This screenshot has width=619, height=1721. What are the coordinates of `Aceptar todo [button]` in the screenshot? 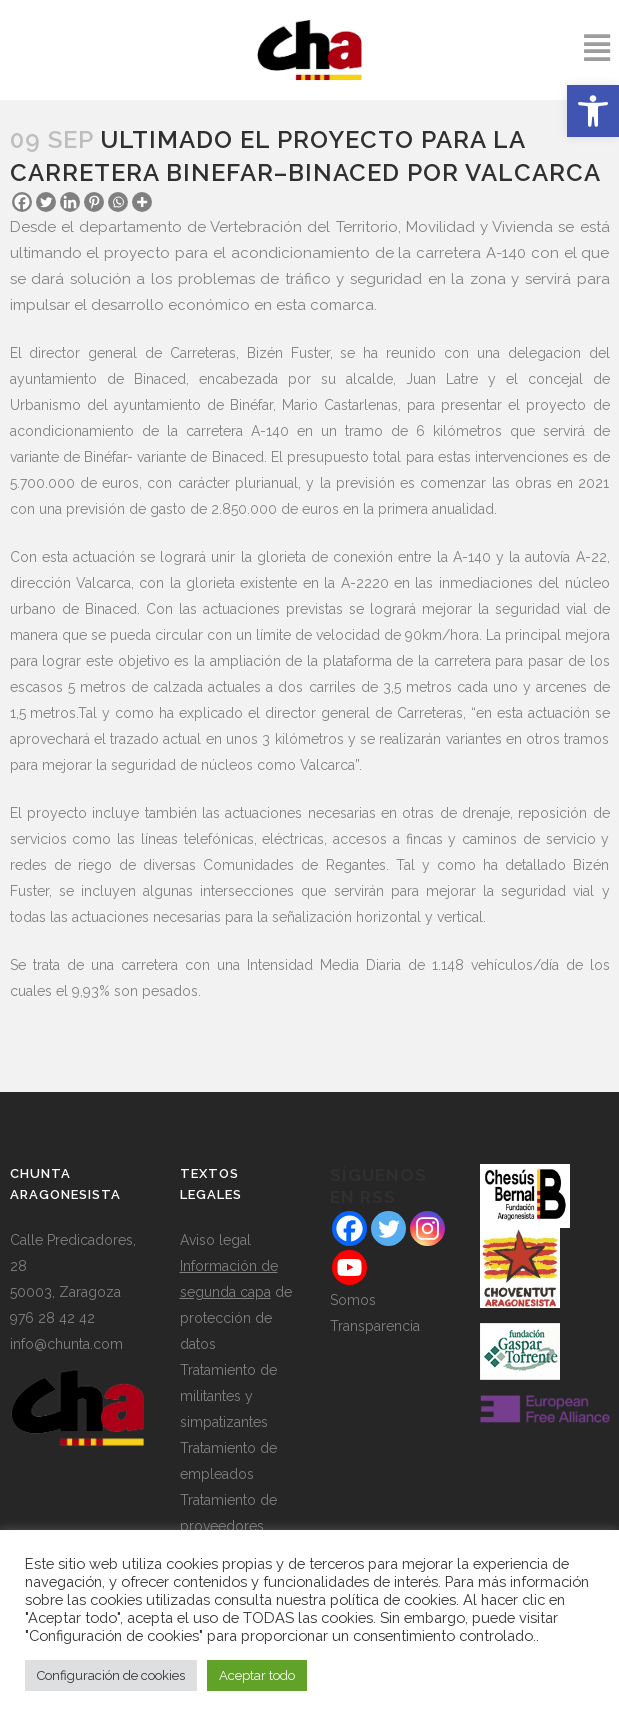 It's located at (257, 1675).